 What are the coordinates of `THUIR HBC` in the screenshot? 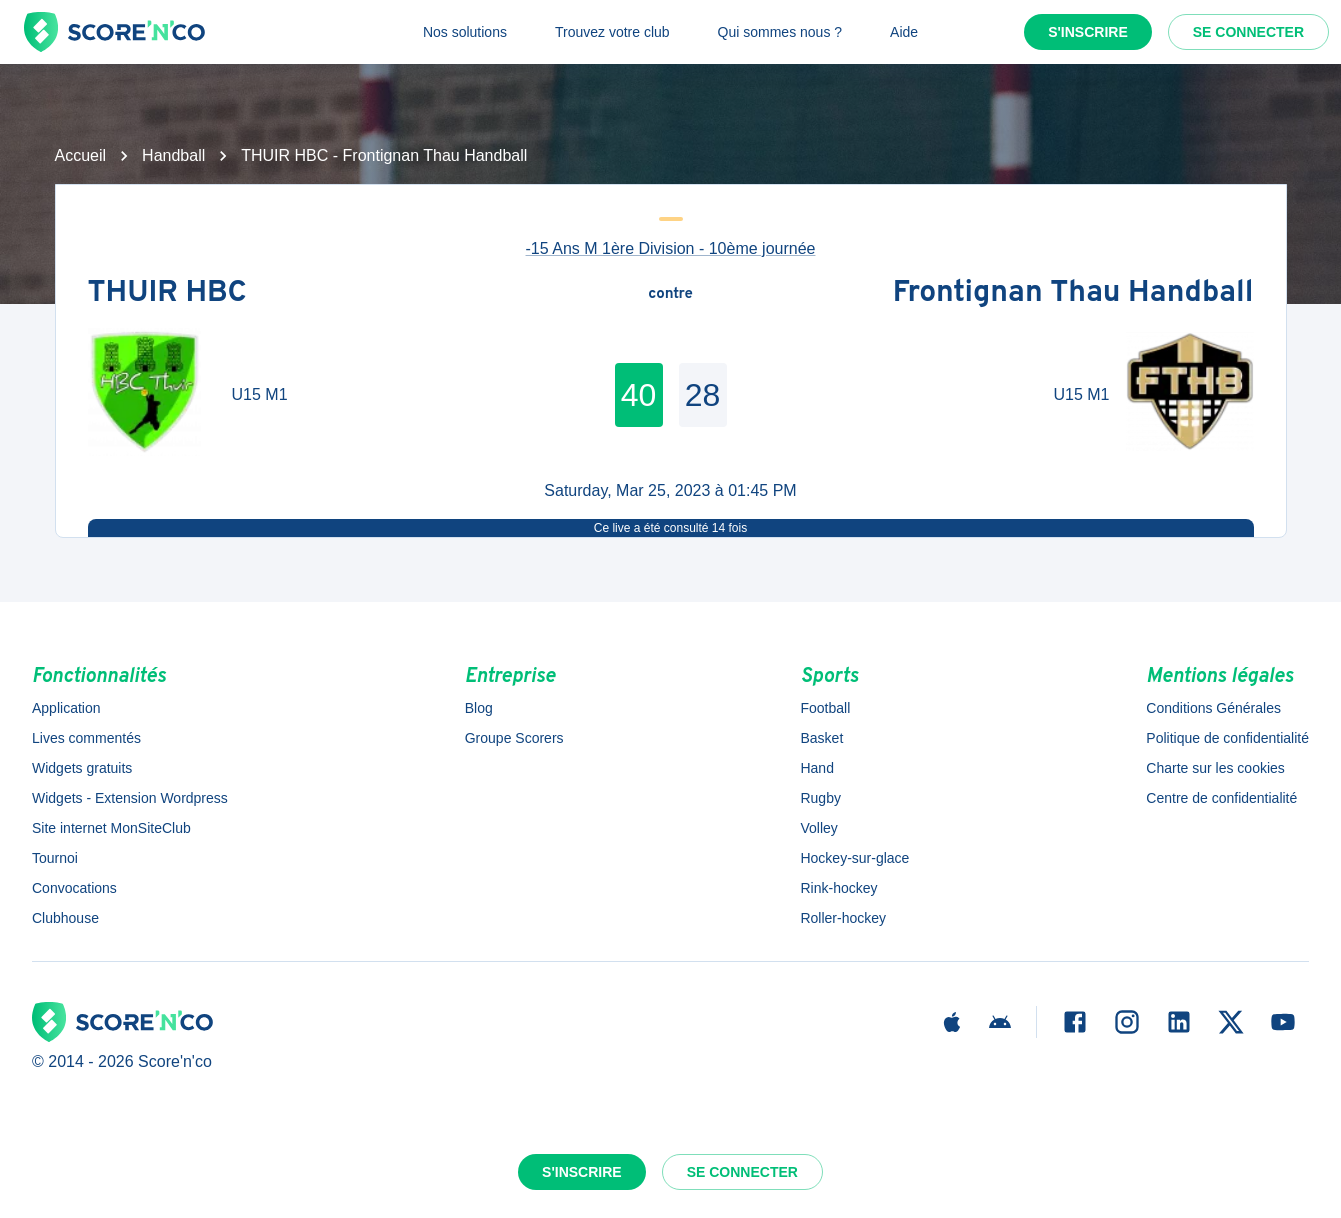 It's located at (167, 294).